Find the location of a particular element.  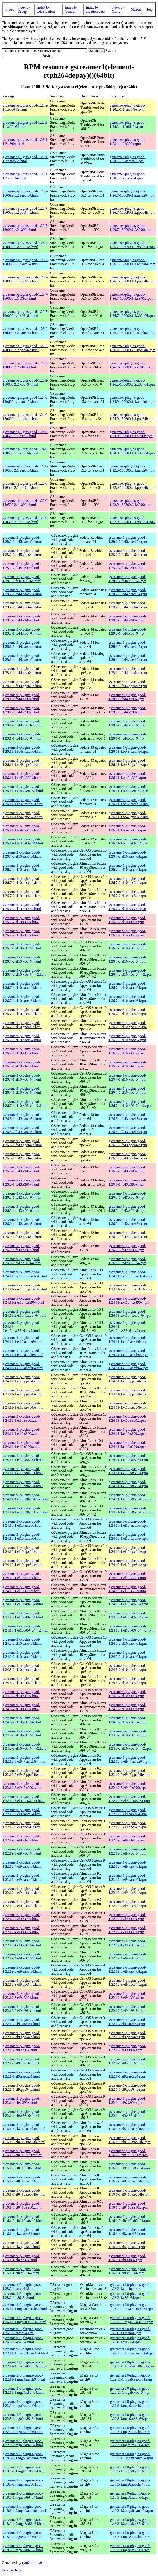

gstreamer1-plugins-good-1.24.10-1.el10.x86_64_v2.rpm is located at coordinates (130, 1628).